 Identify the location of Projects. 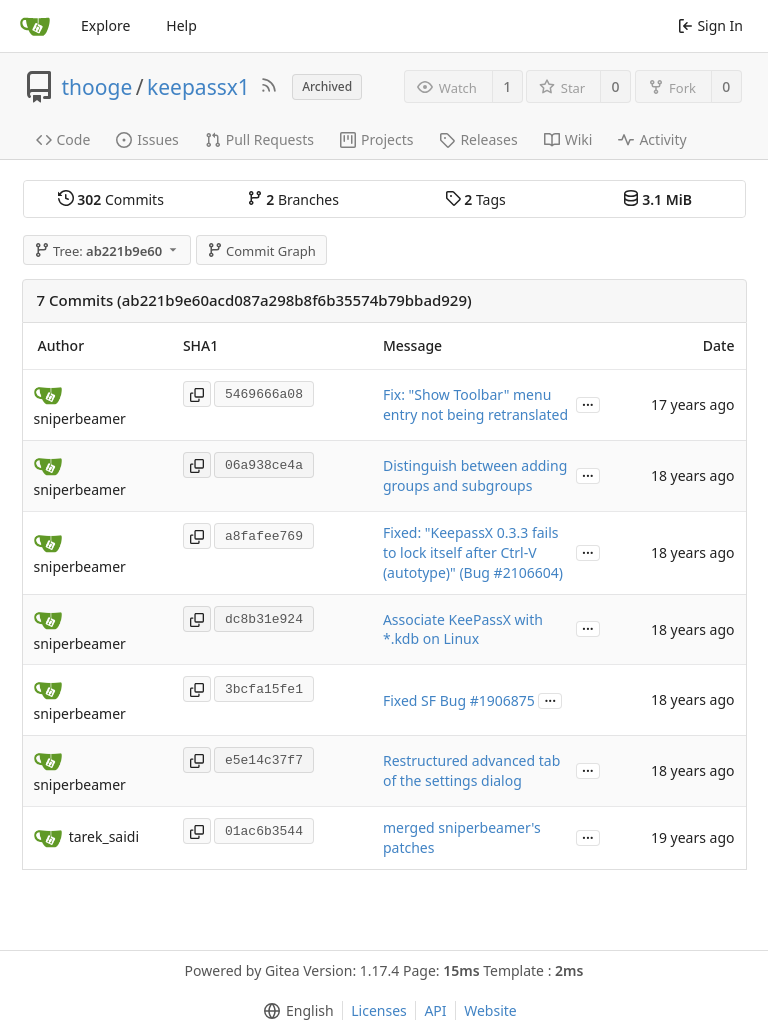
(376, 139).